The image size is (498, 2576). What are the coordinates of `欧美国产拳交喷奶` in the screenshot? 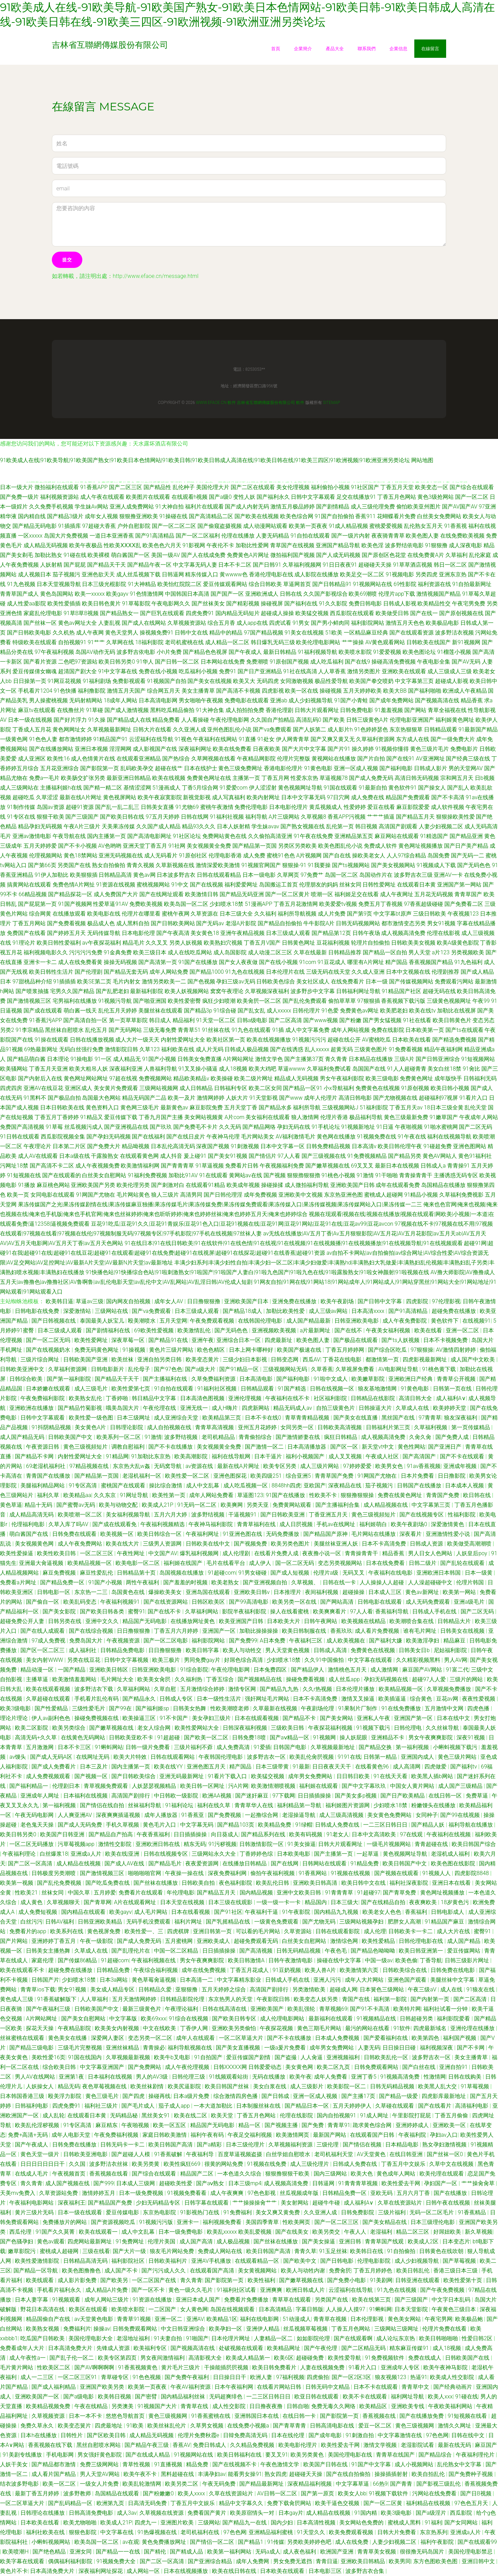 It's located at (371, 681).